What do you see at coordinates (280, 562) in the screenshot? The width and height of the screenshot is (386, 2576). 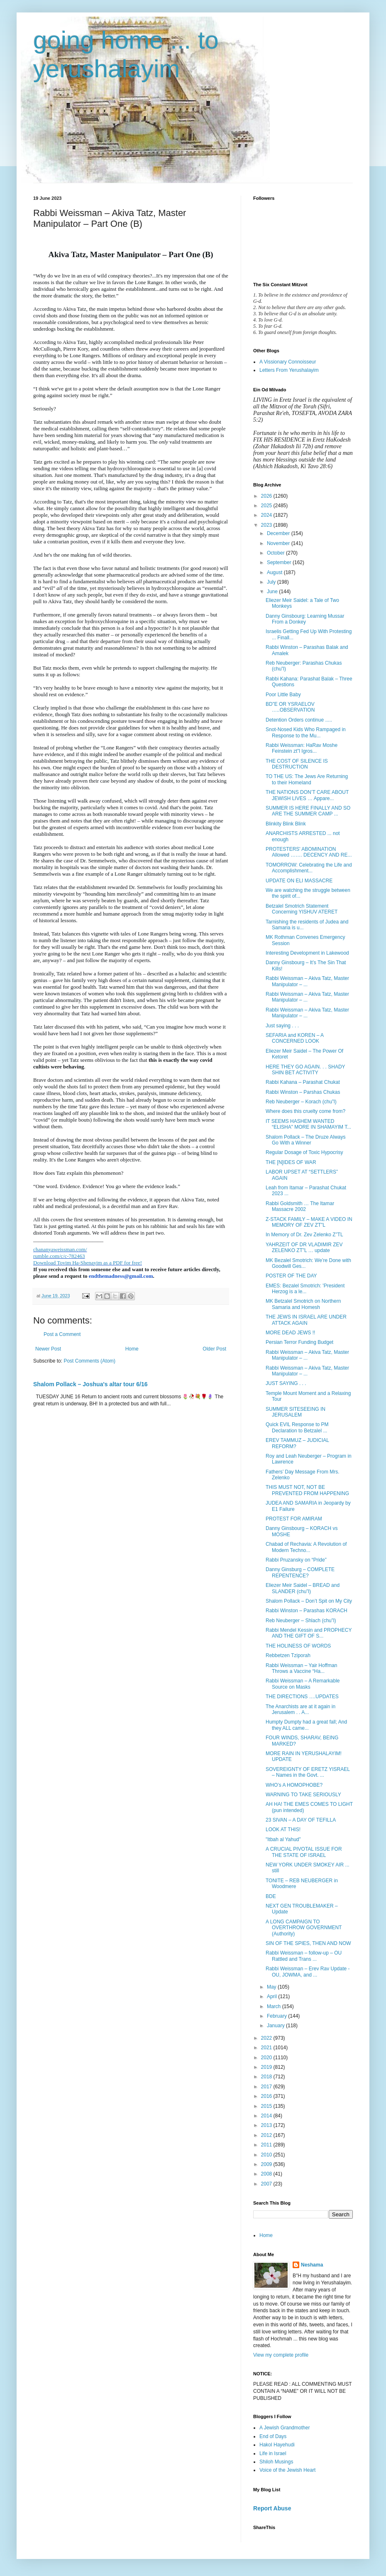 I see `September` at bounding box center [280, 562].